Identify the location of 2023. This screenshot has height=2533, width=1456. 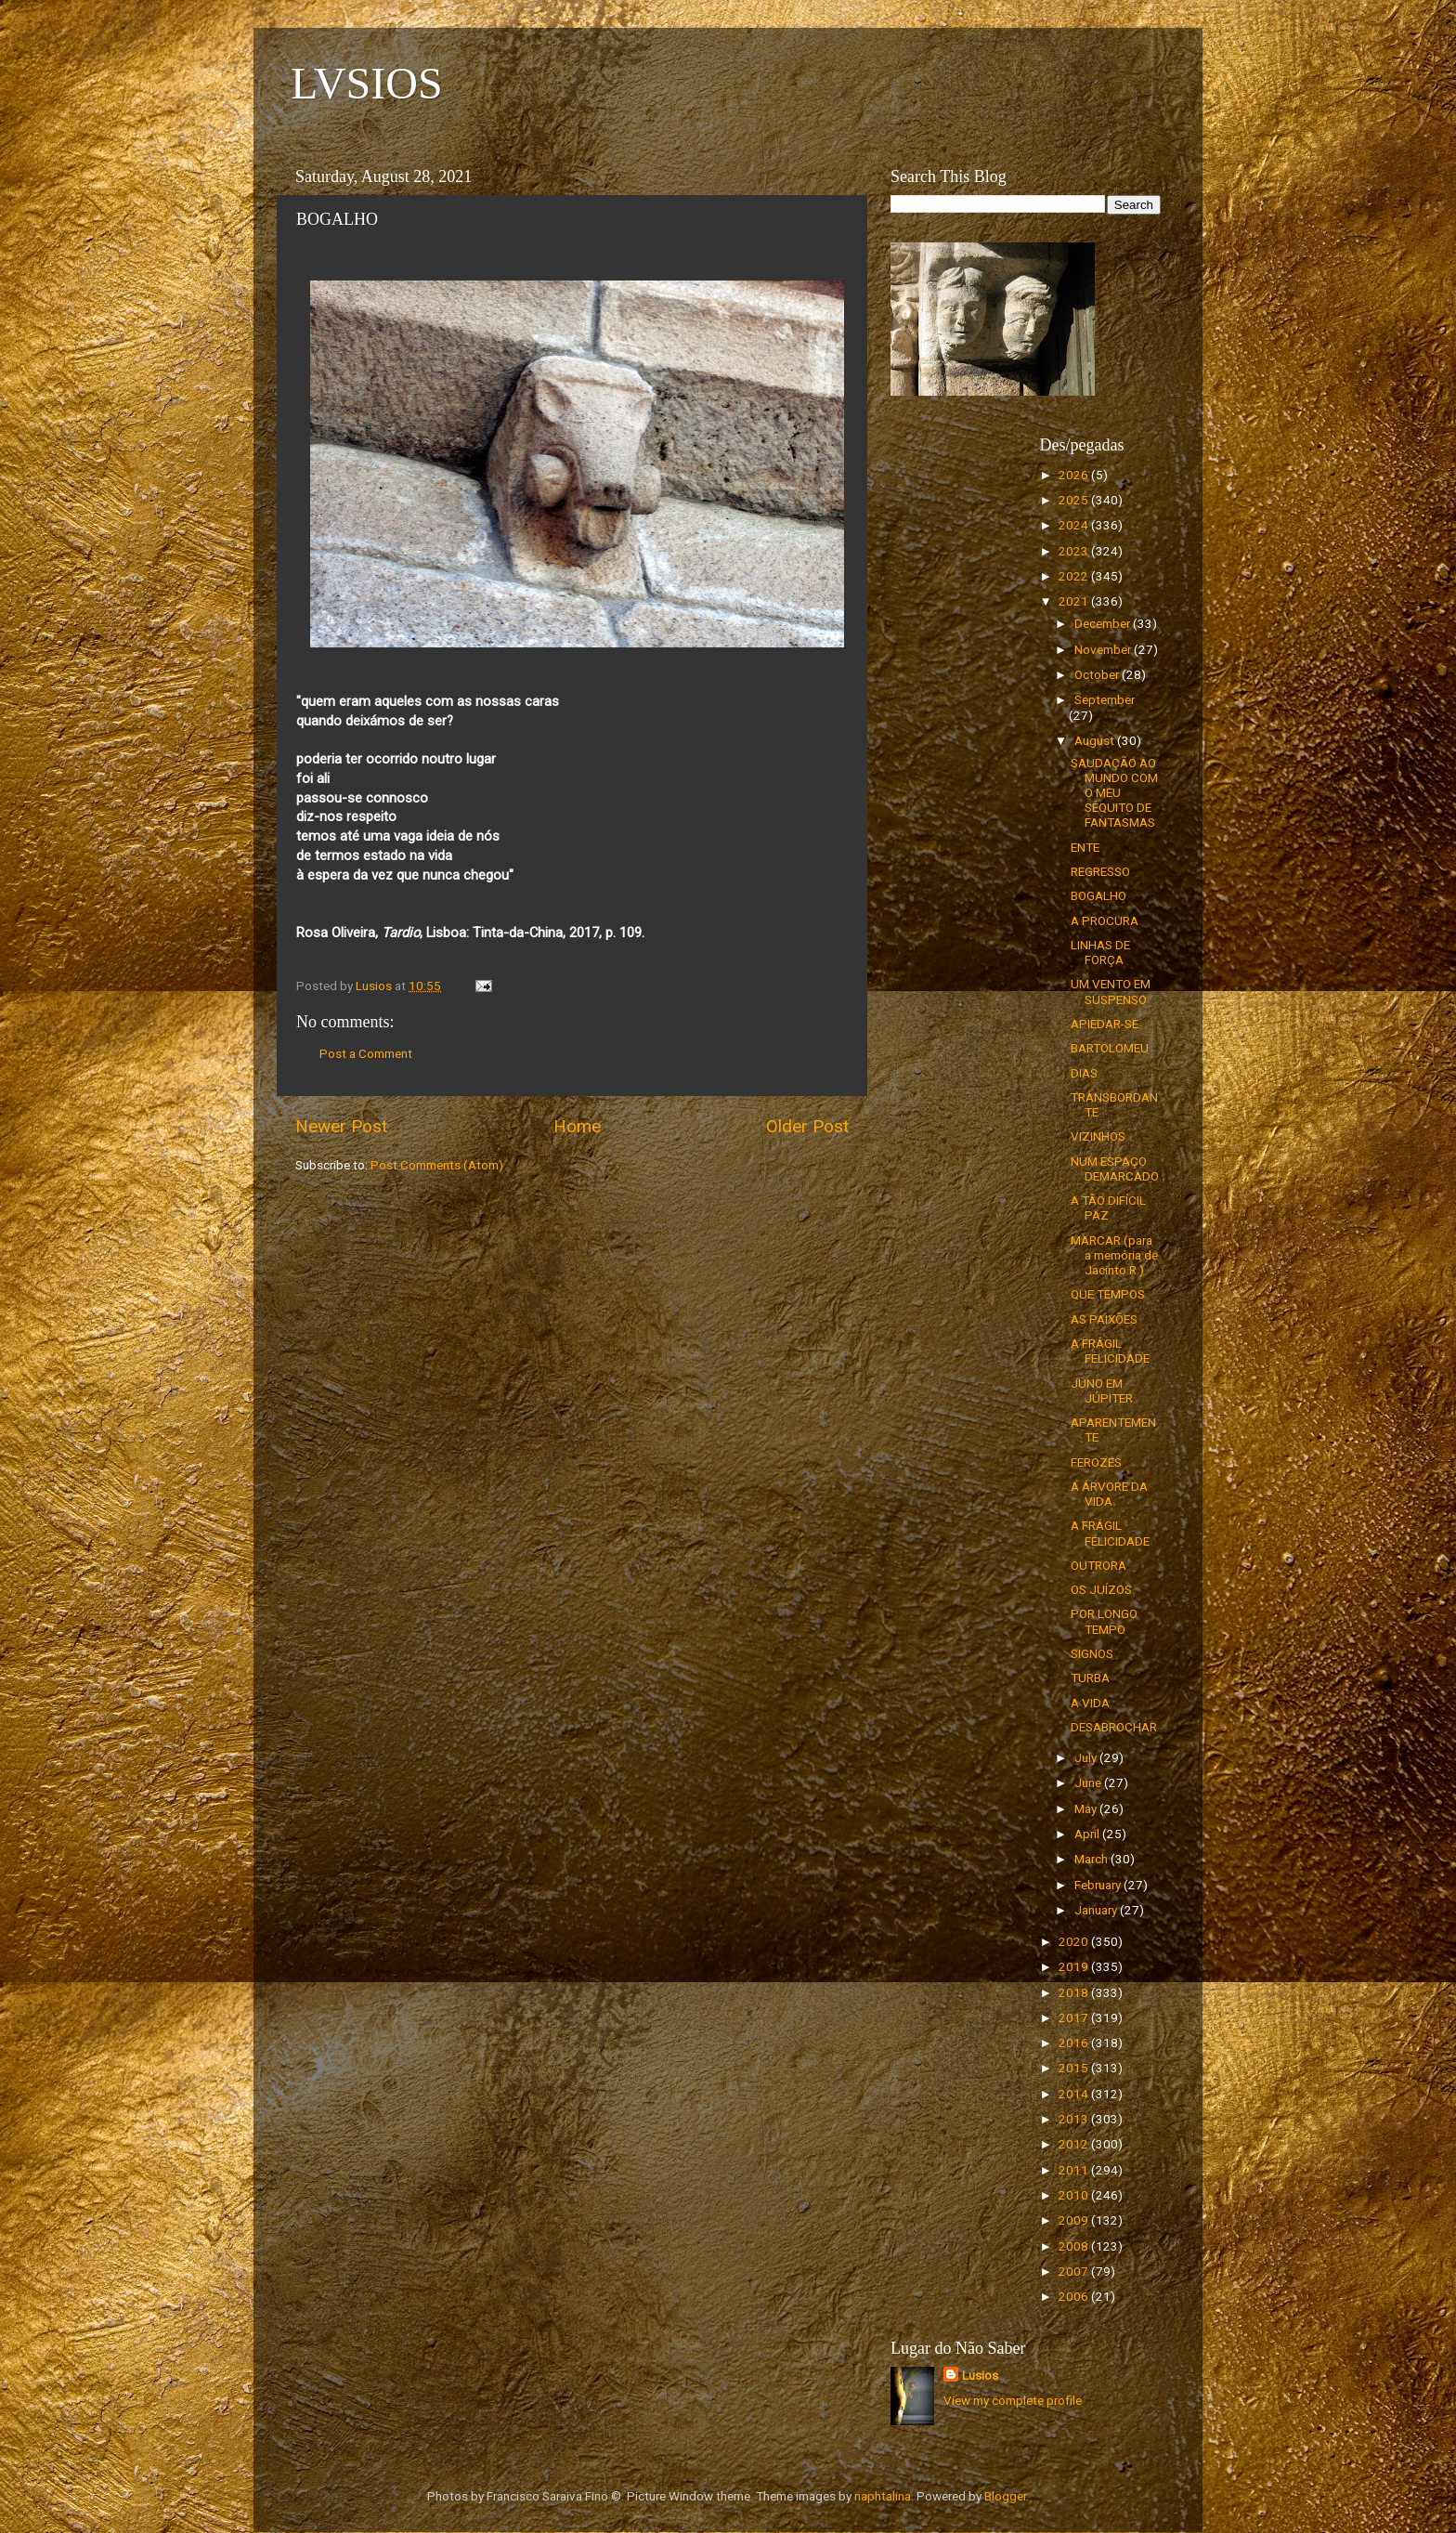
(1075, 550).